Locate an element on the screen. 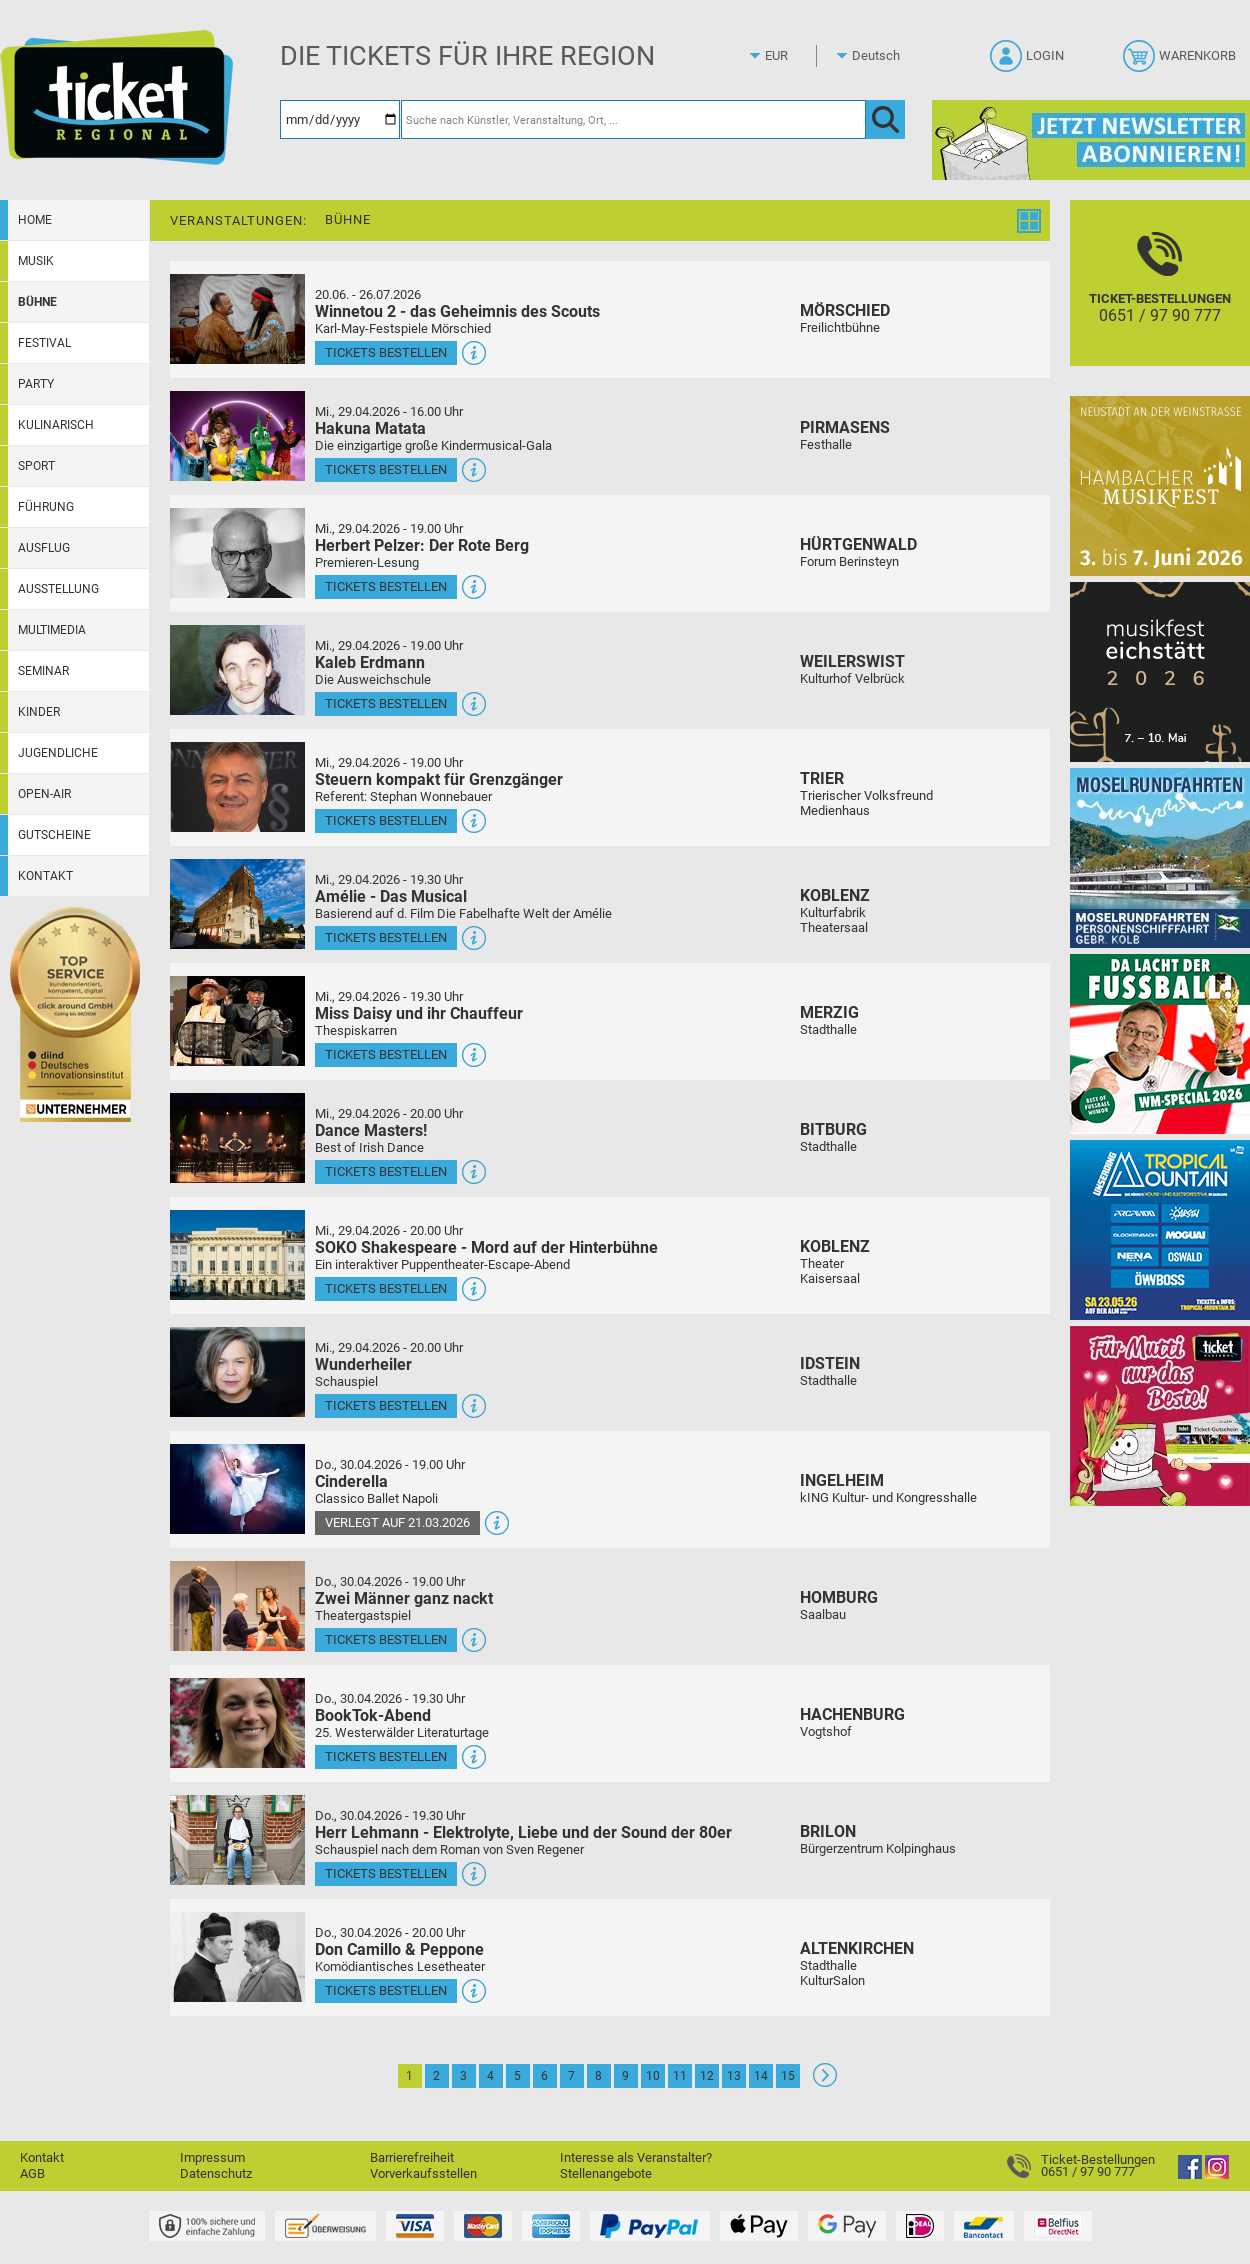 The height and width of the screenshot is (2264, 1250). Tickets bestellen [Tickets bestellen - 26.07.2026 - 15.00 Uhr - Winnetou 2 - das Geheimnis des Scouts] is located at coordinates (386, 352).